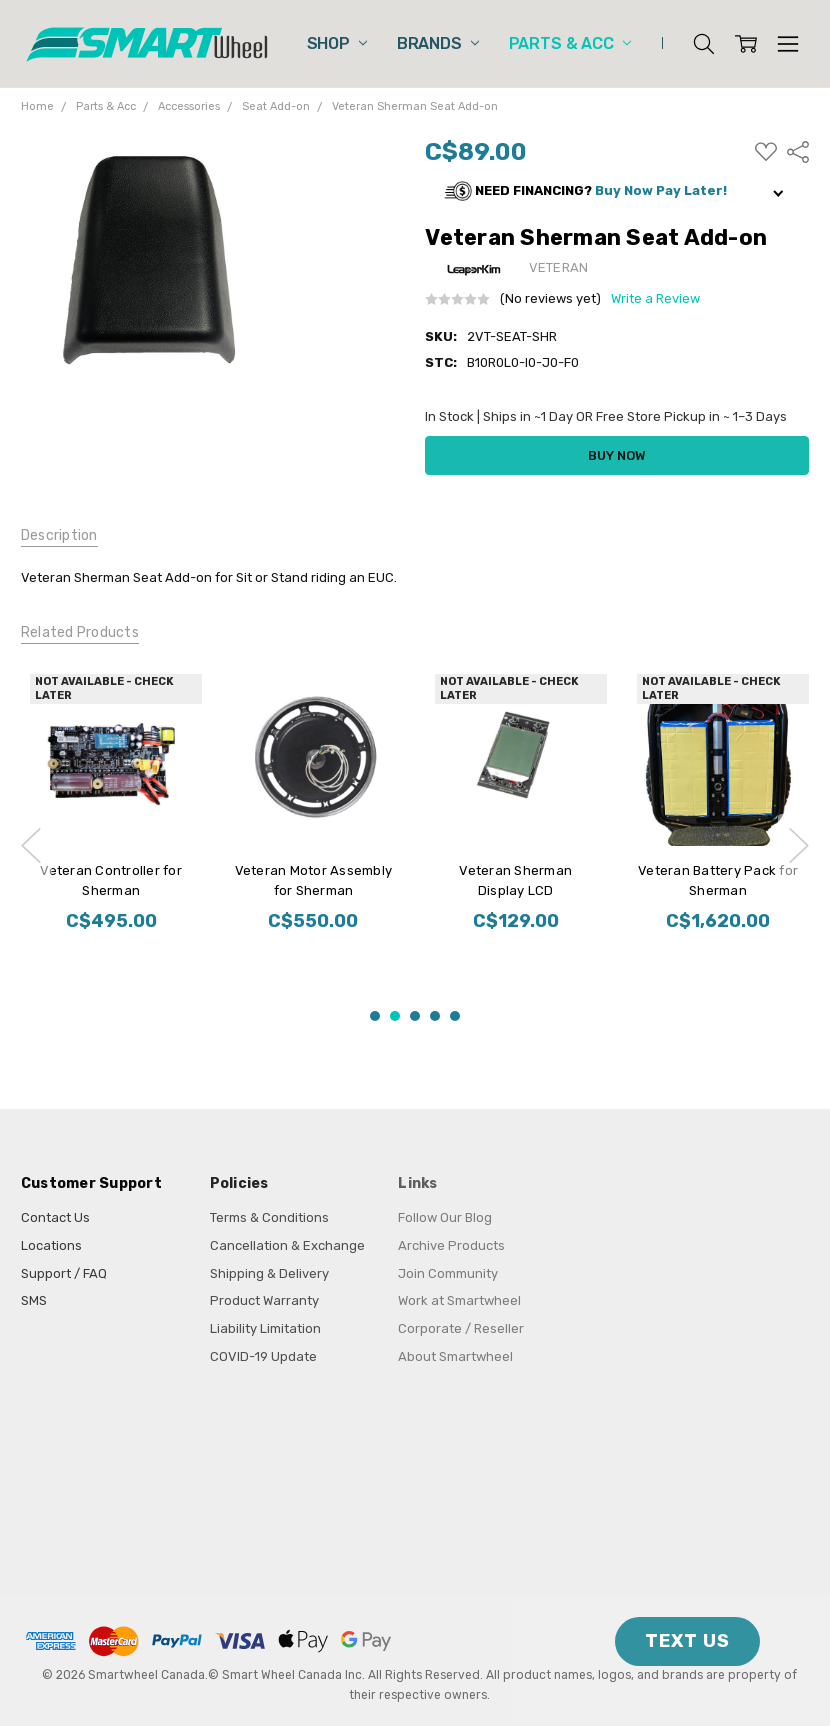 Image resolution: width=830 pixels, height=1726 pixels. I want to click on 5 [5 of 5], so click(455, 1016).